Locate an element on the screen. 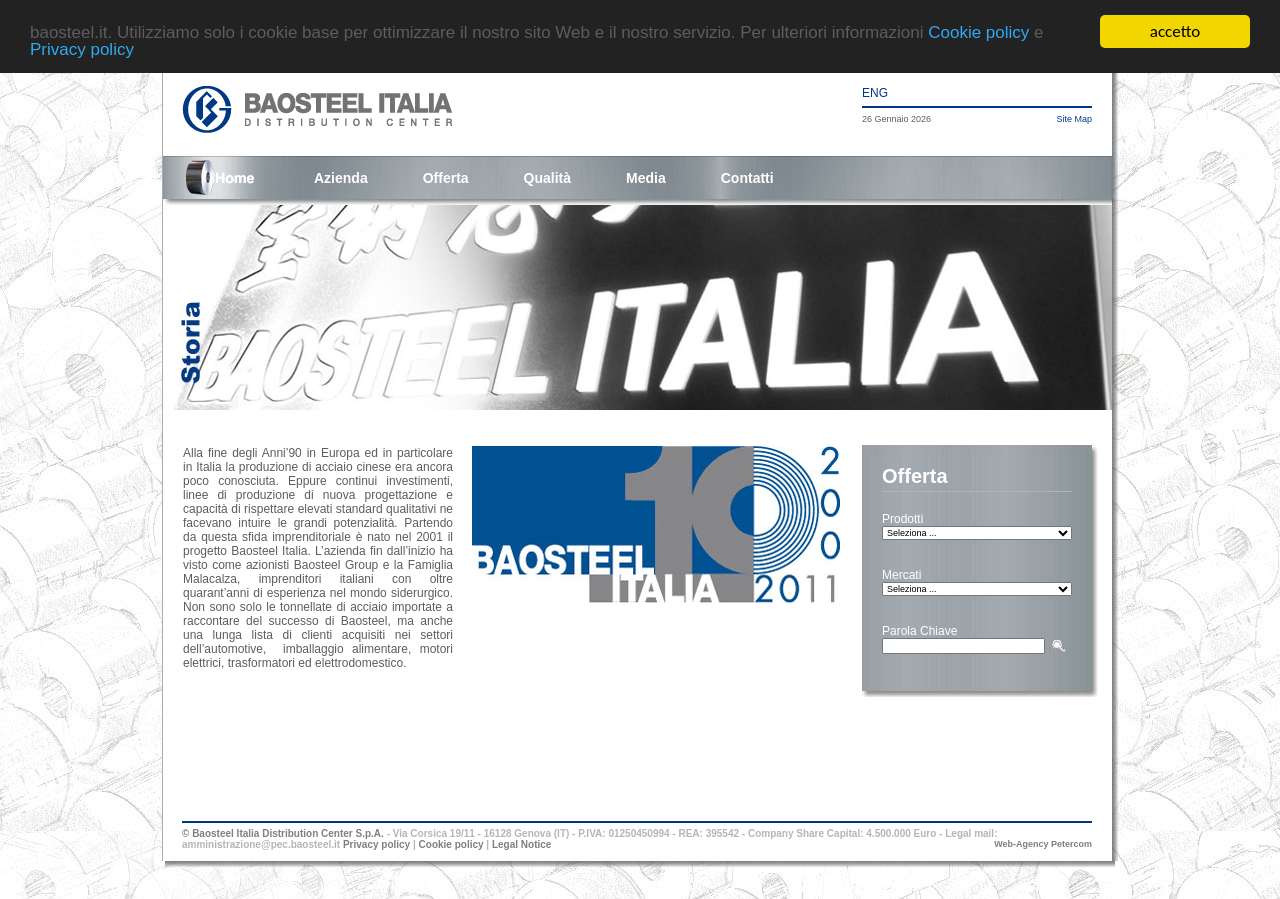  Legal Notice is located at coordinates (521, 844).